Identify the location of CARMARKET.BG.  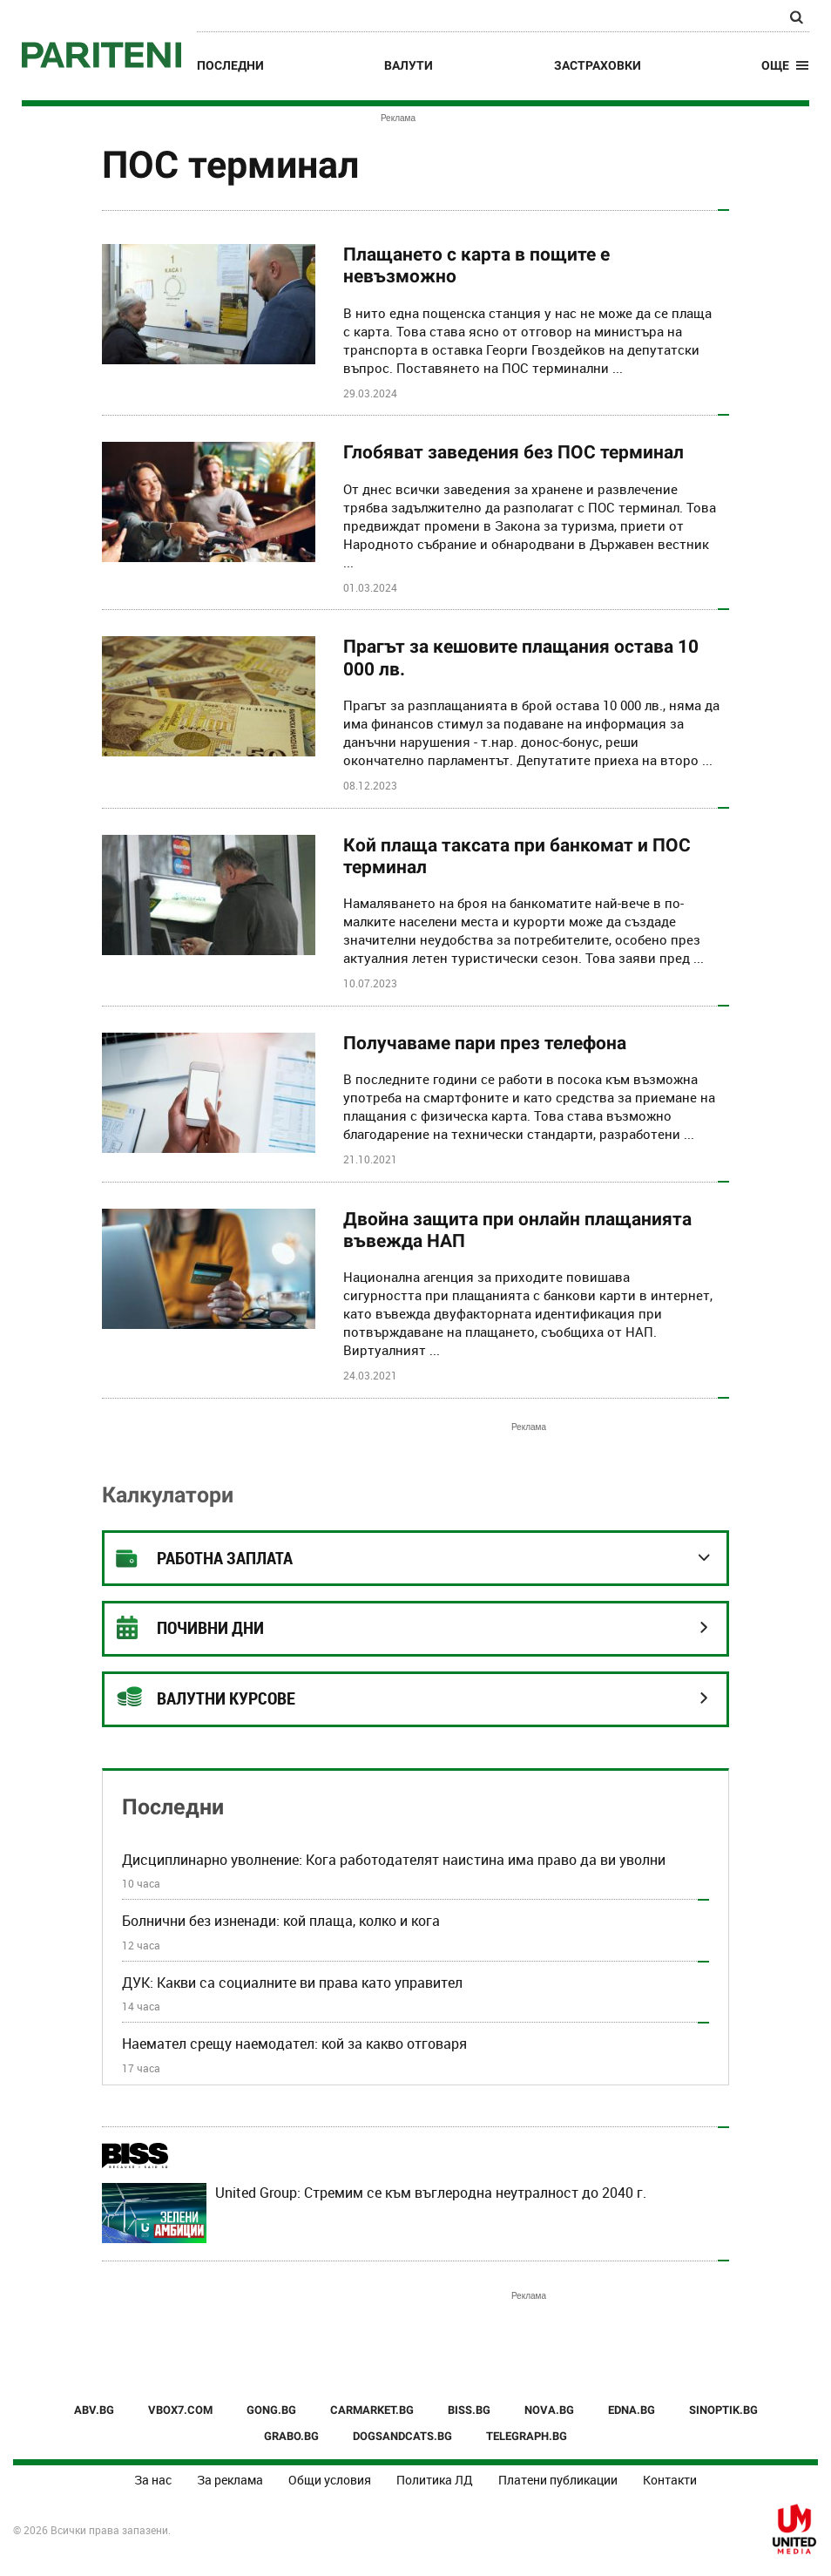
(372, 2410).